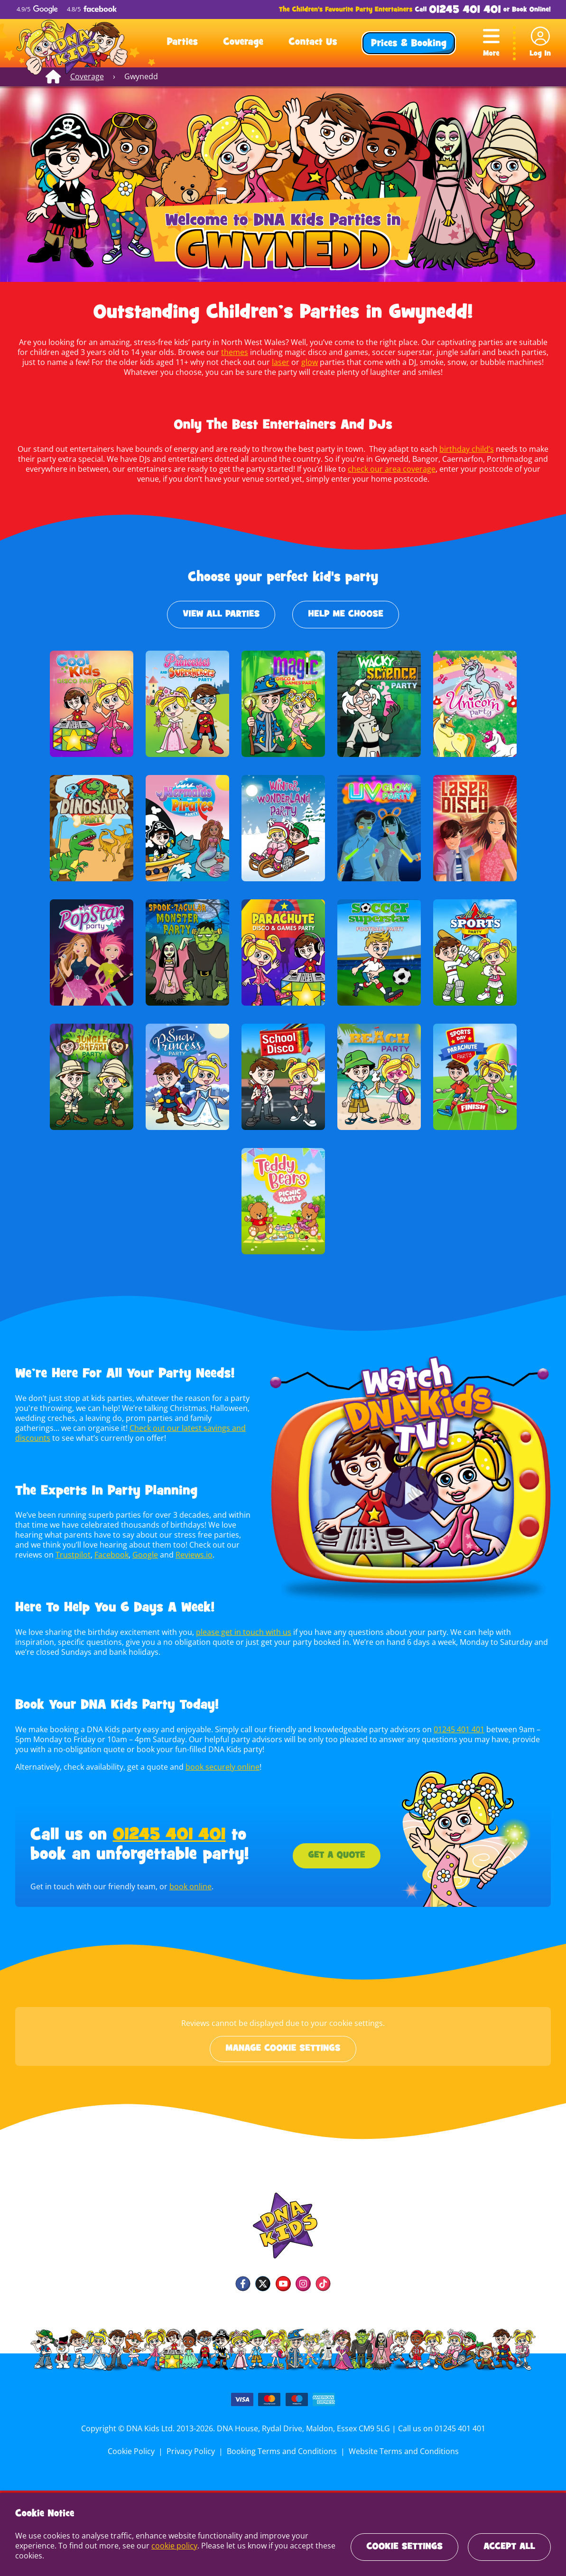  I want to click on book securely online, so click(220, 1767).